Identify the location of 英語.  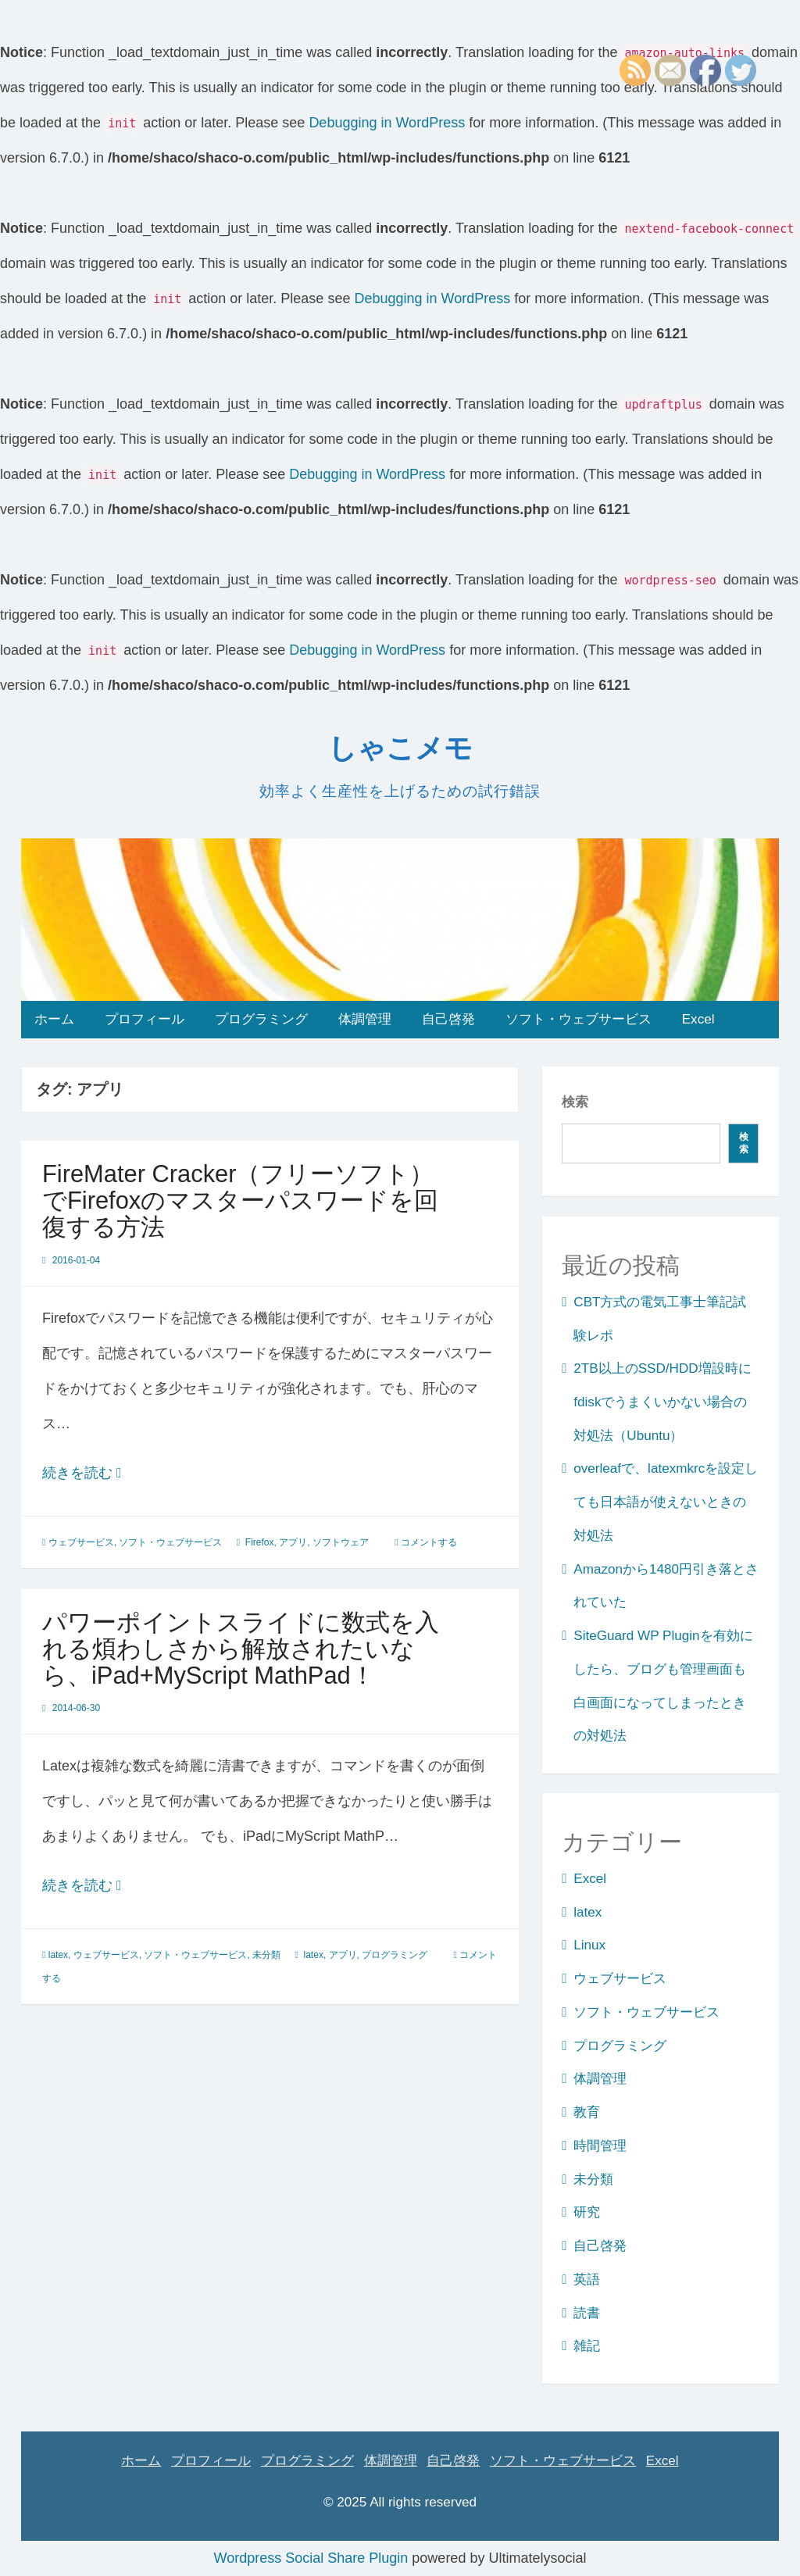
(586, 2279).